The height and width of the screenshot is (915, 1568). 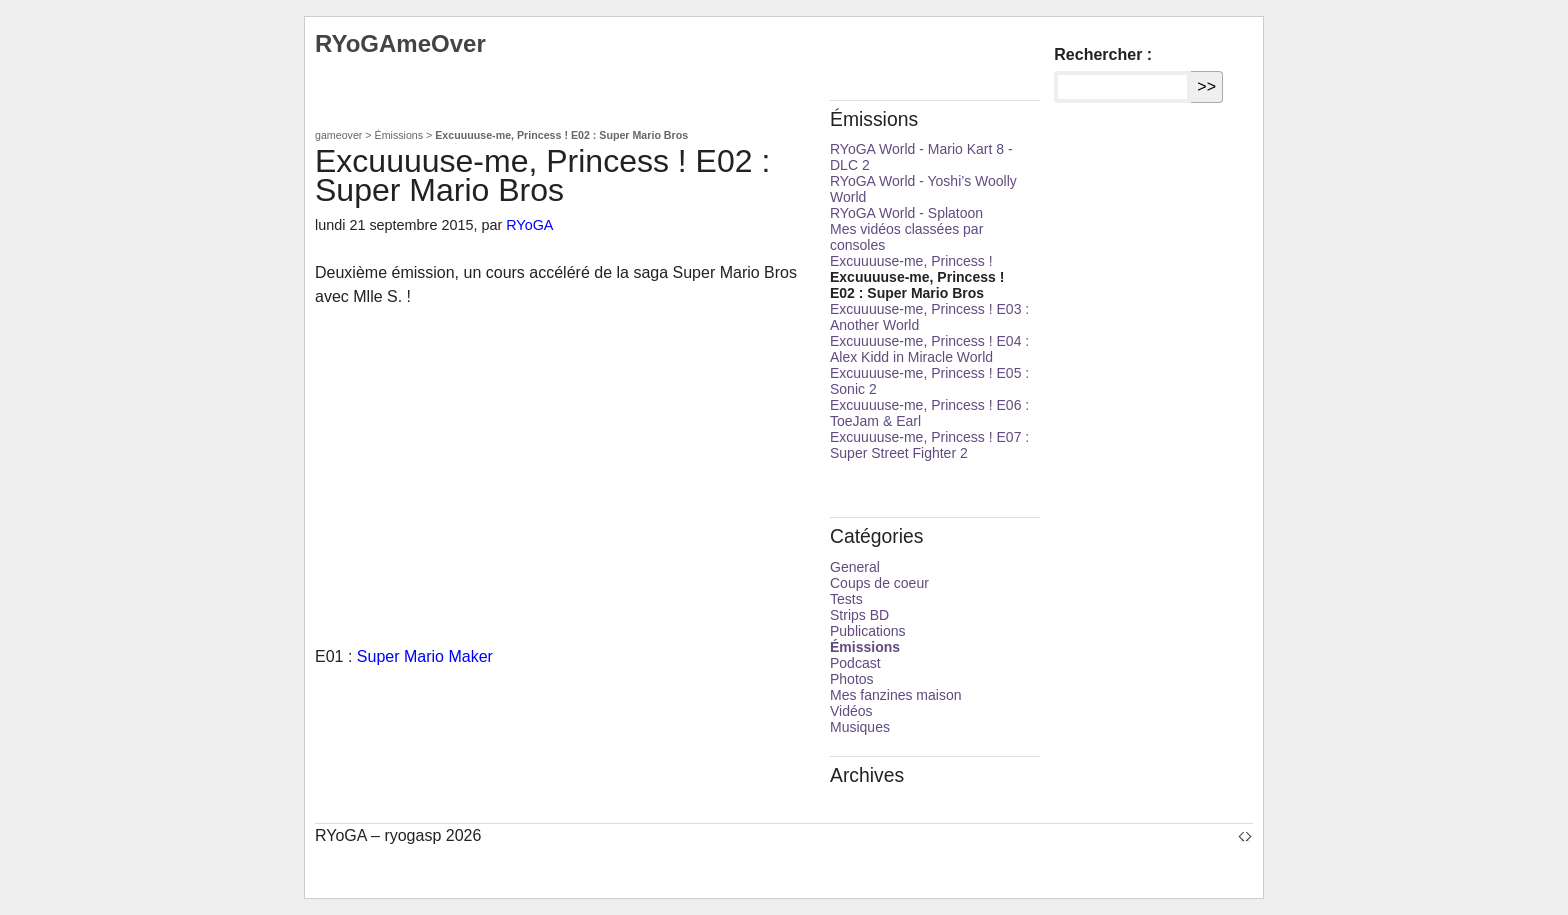 I want to click on Super Mario Maker, so click(x=425, y=656).